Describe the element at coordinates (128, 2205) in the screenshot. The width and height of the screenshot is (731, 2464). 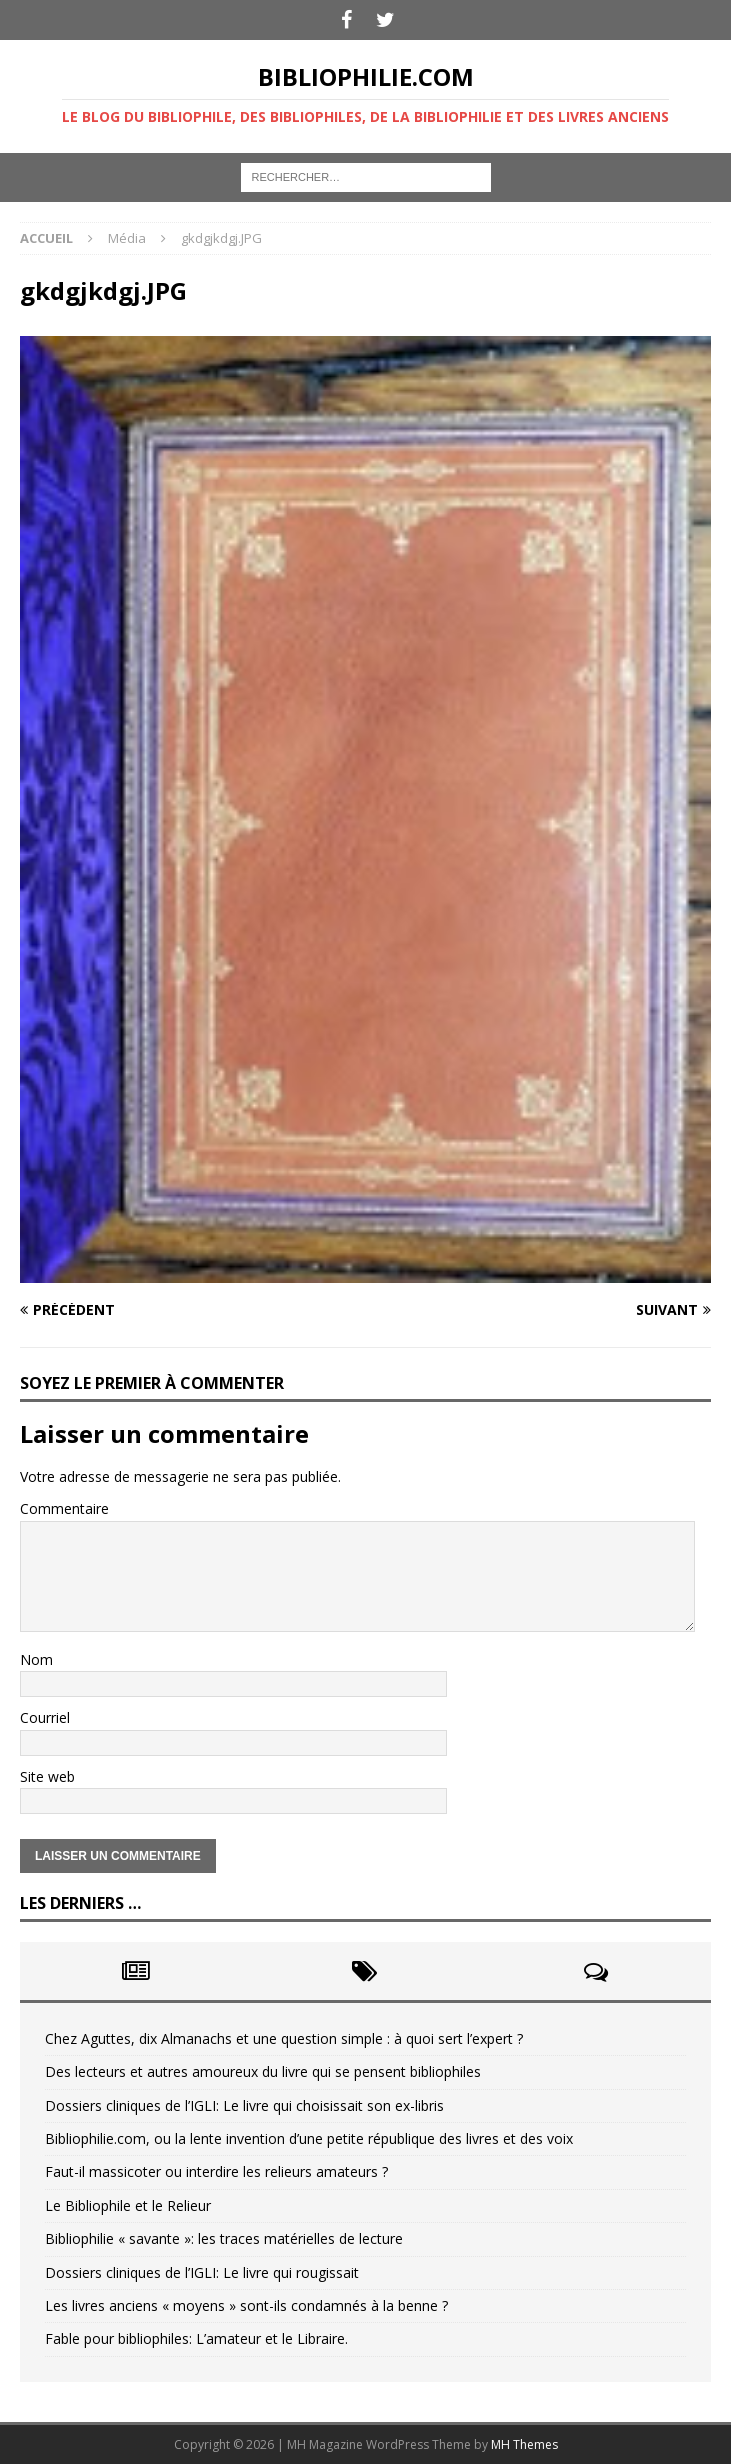
I see `Le Bibliophile et le Relieur` at that location.